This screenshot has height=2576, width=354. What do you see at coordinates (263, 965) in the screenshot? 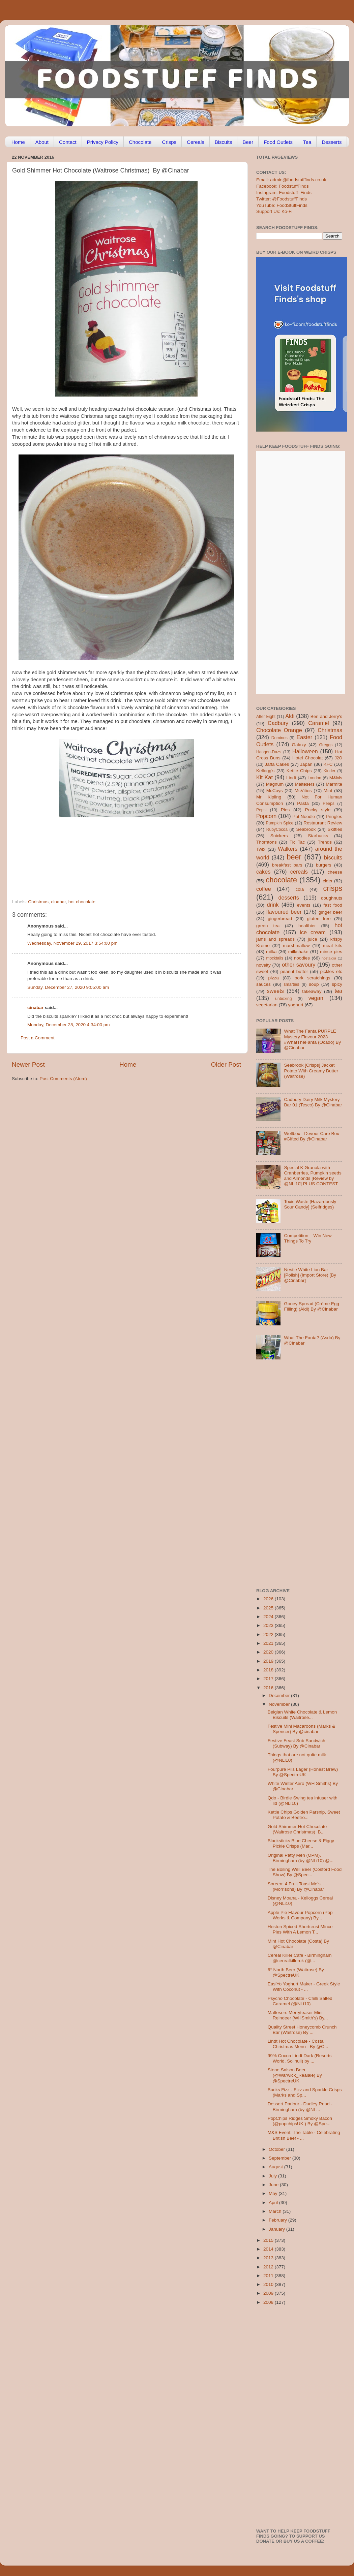
I see `novelty` at bounding box center [263, 965].